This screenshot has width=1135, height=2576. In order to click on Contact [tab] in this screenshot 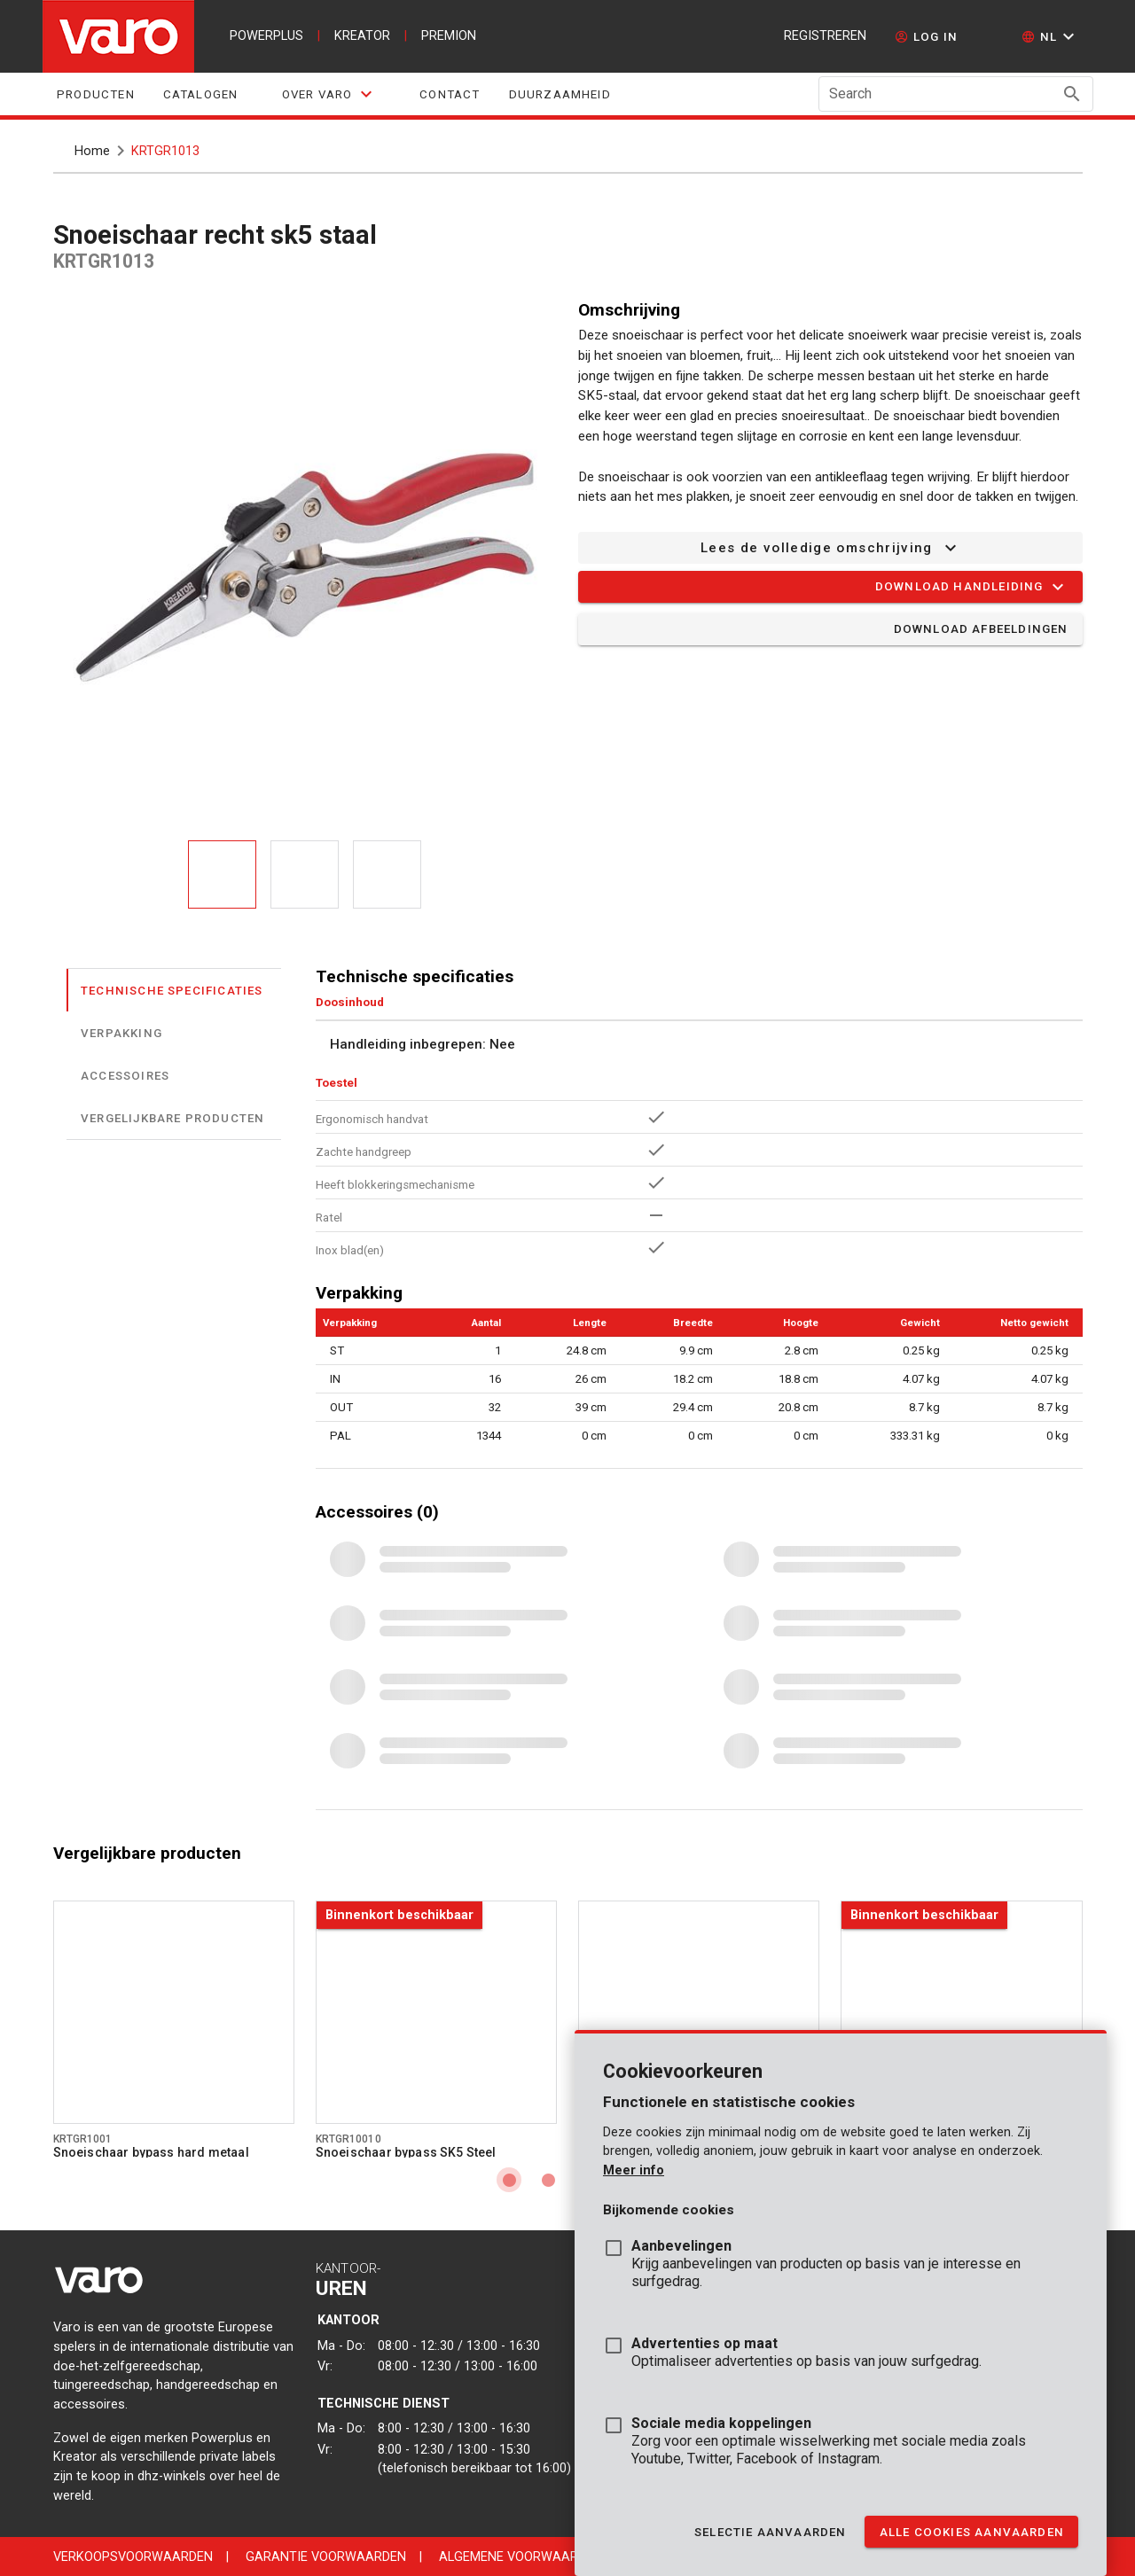, I will do `click(449, 94)`.